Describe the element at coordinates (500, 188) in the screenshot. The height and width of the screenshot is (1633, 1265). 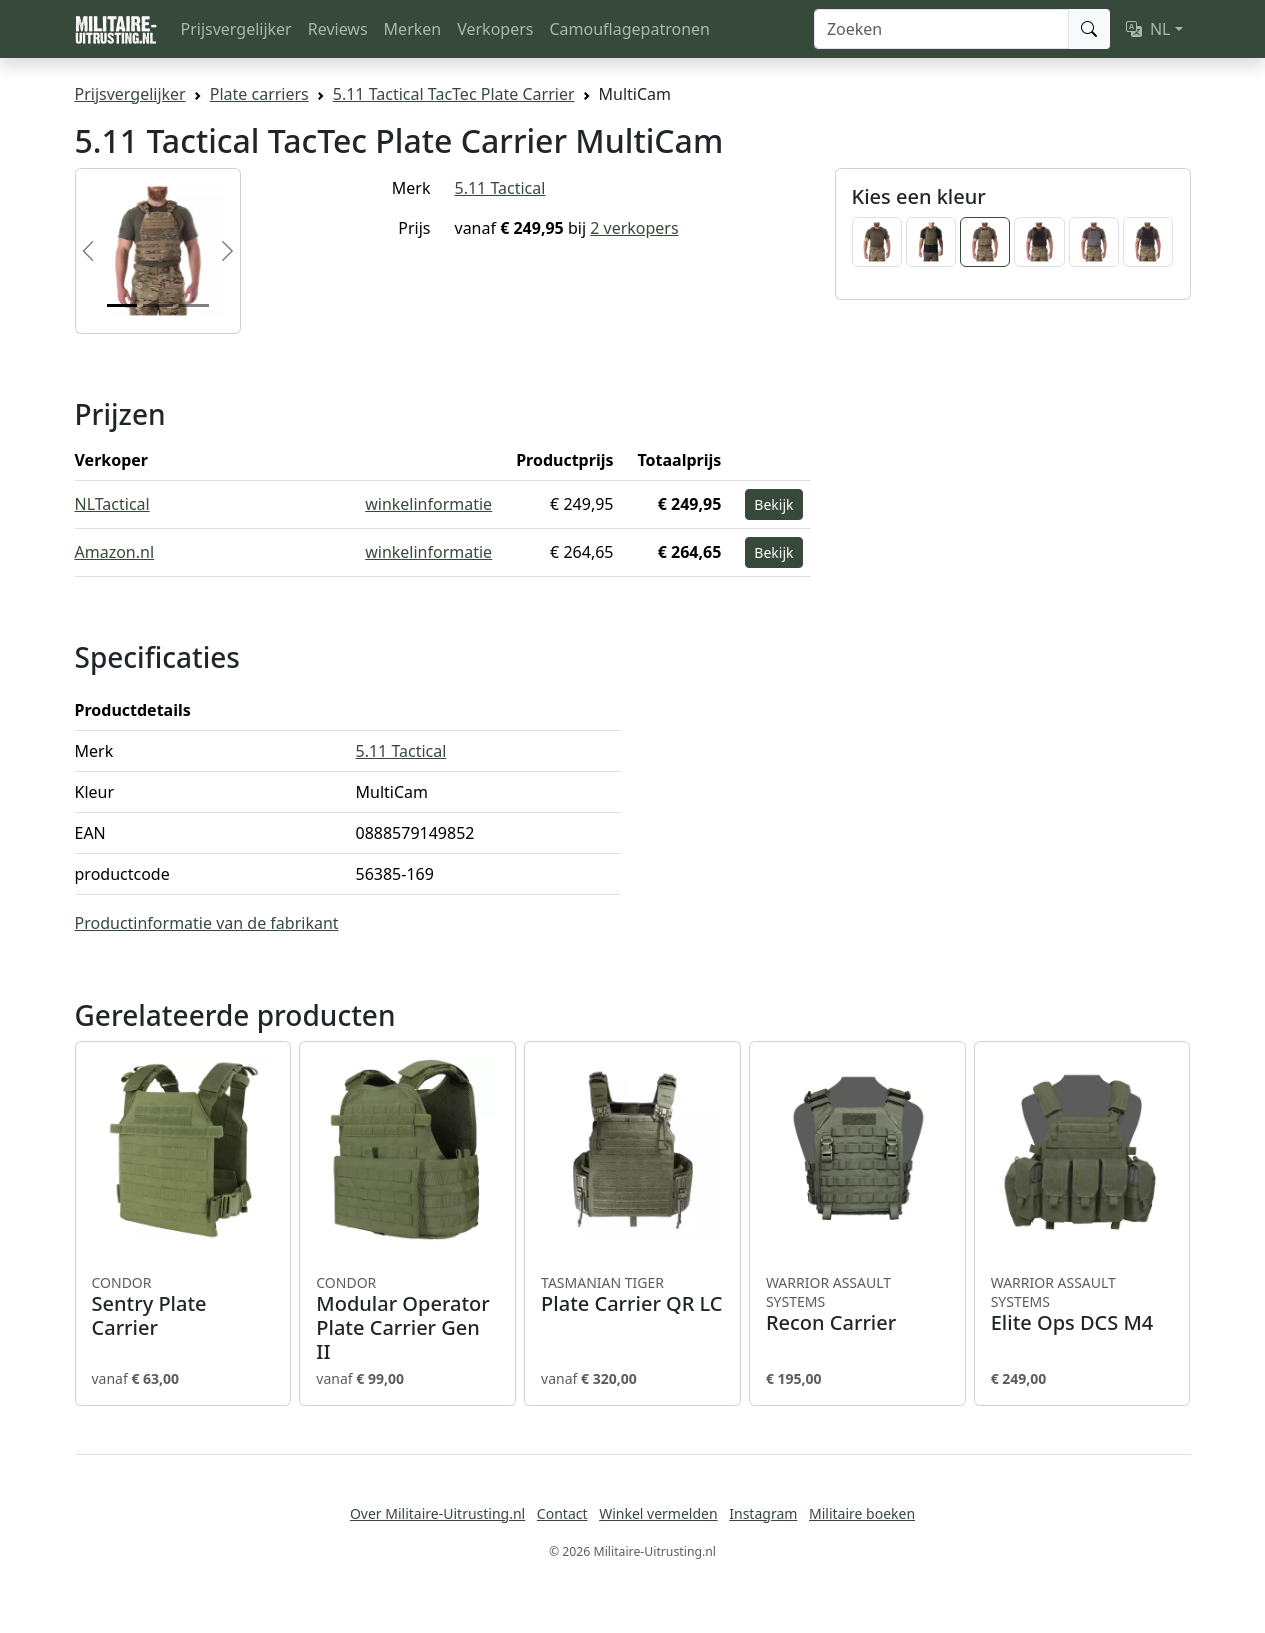
I see `5.11 Tactical` at that location.